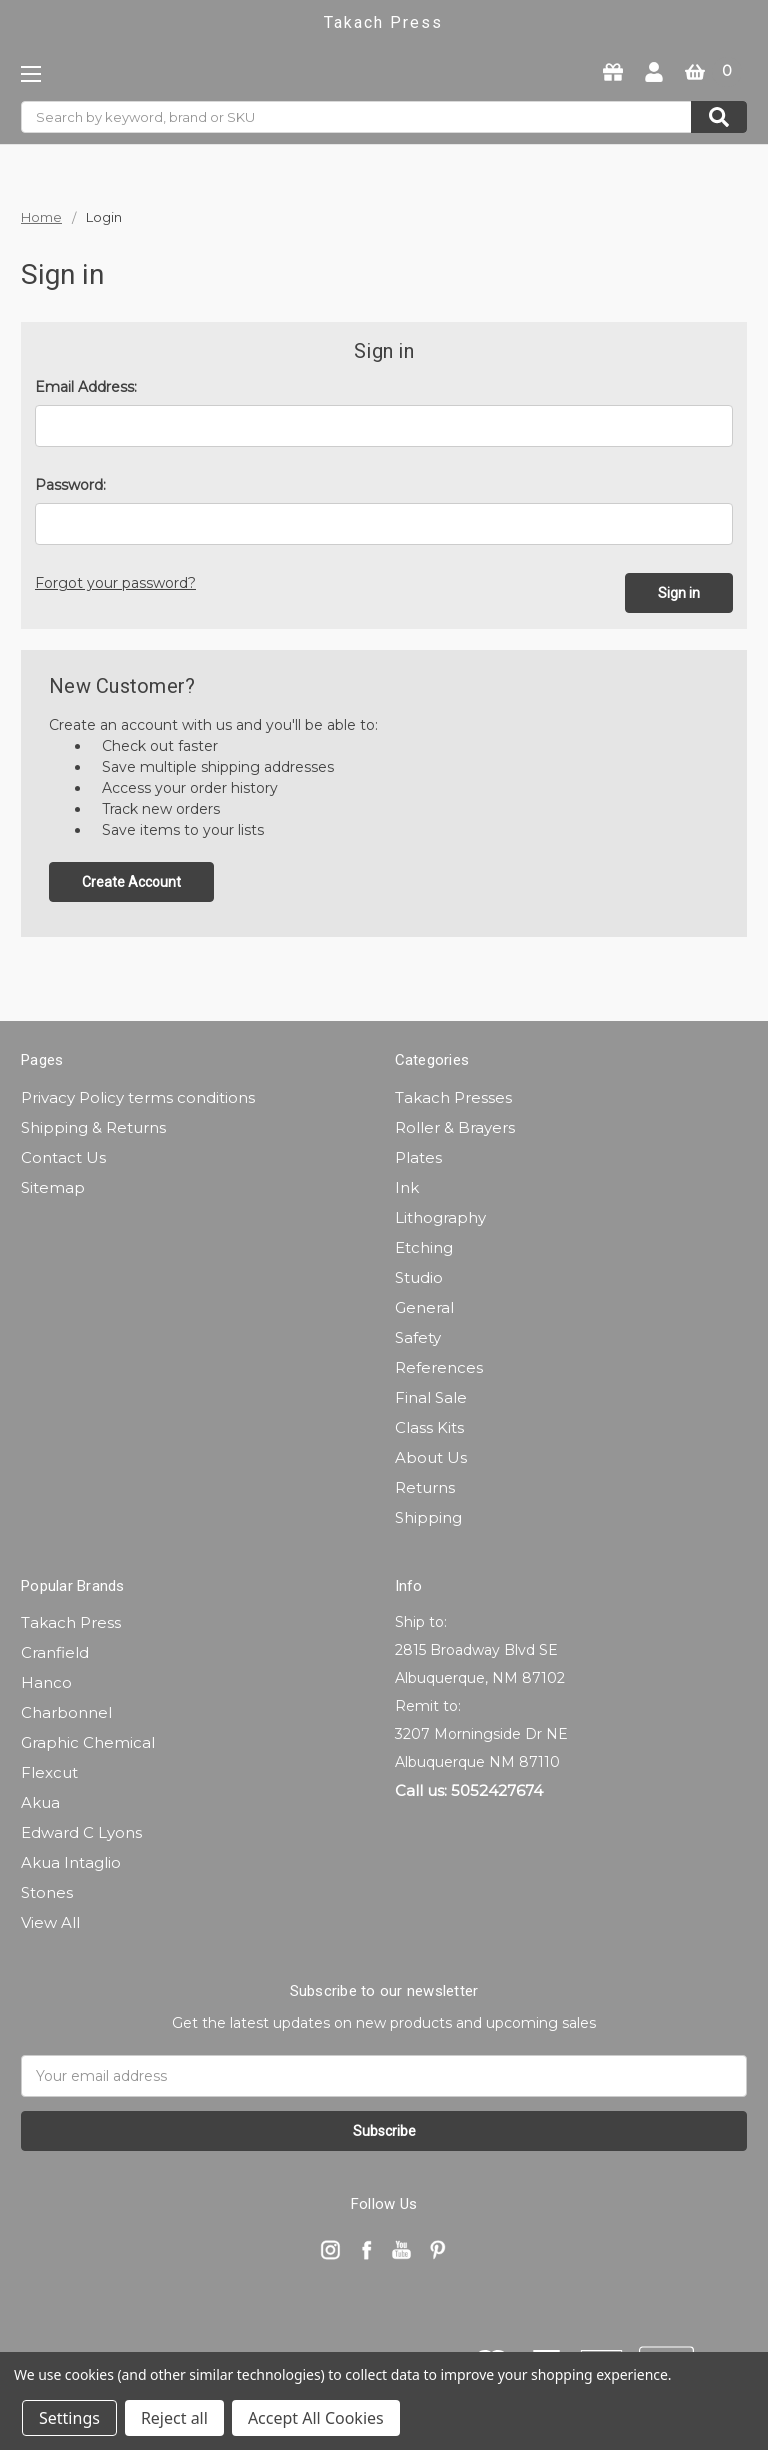  What do you see at coordinates (174, 2418) in the screenshot?
I see `Reject all` at bounding box center [174, 2418].